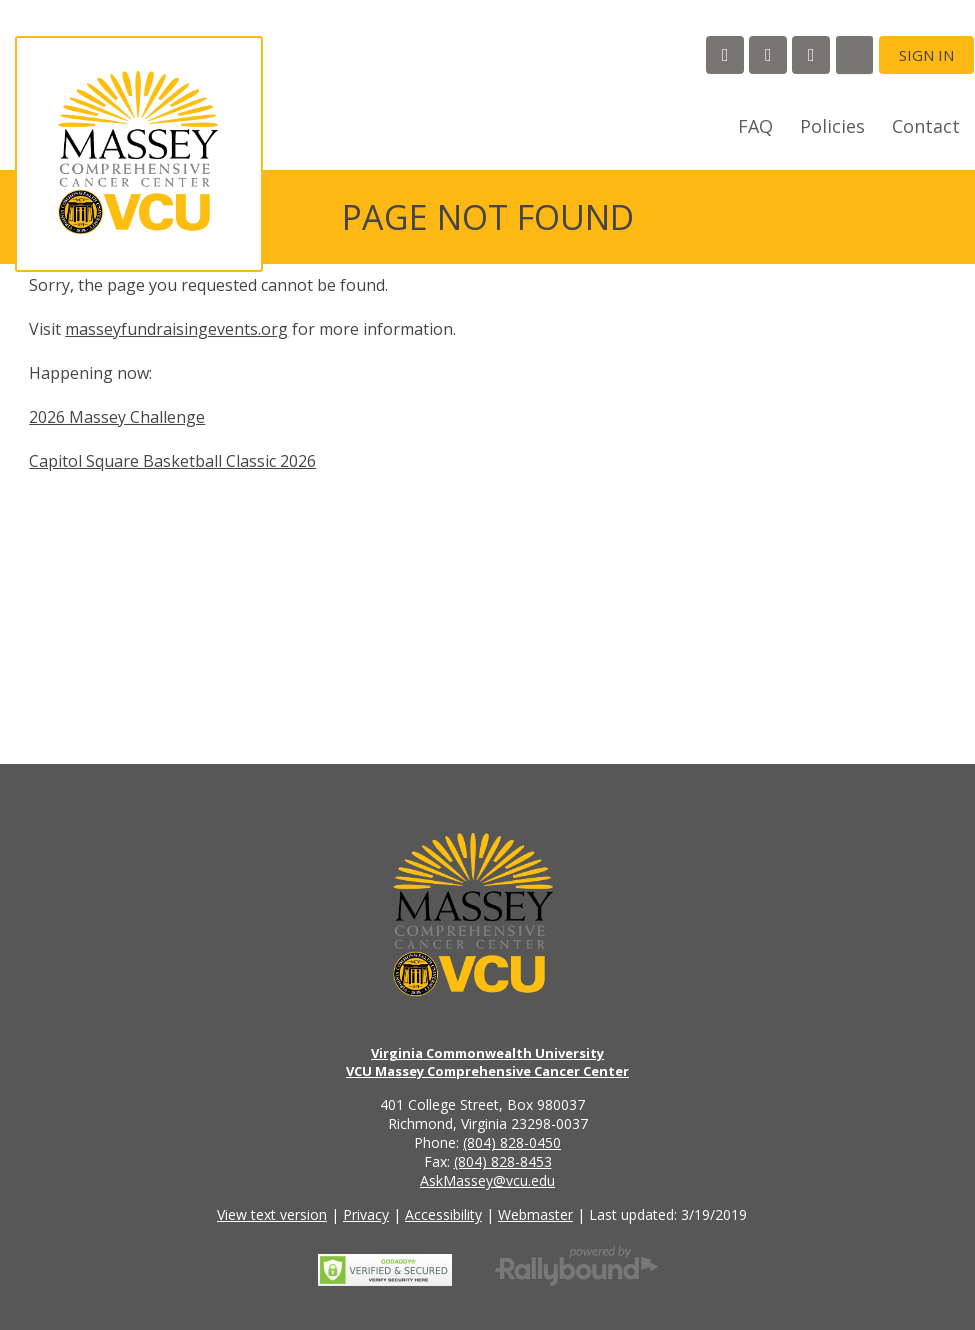 The height and width of the screenshot is (1330, 975). What do you see at coordinates (172, 461) in the screenshot?
I see `Capitol Square Basketball Classic 2026` at bounding box center [172, 461].